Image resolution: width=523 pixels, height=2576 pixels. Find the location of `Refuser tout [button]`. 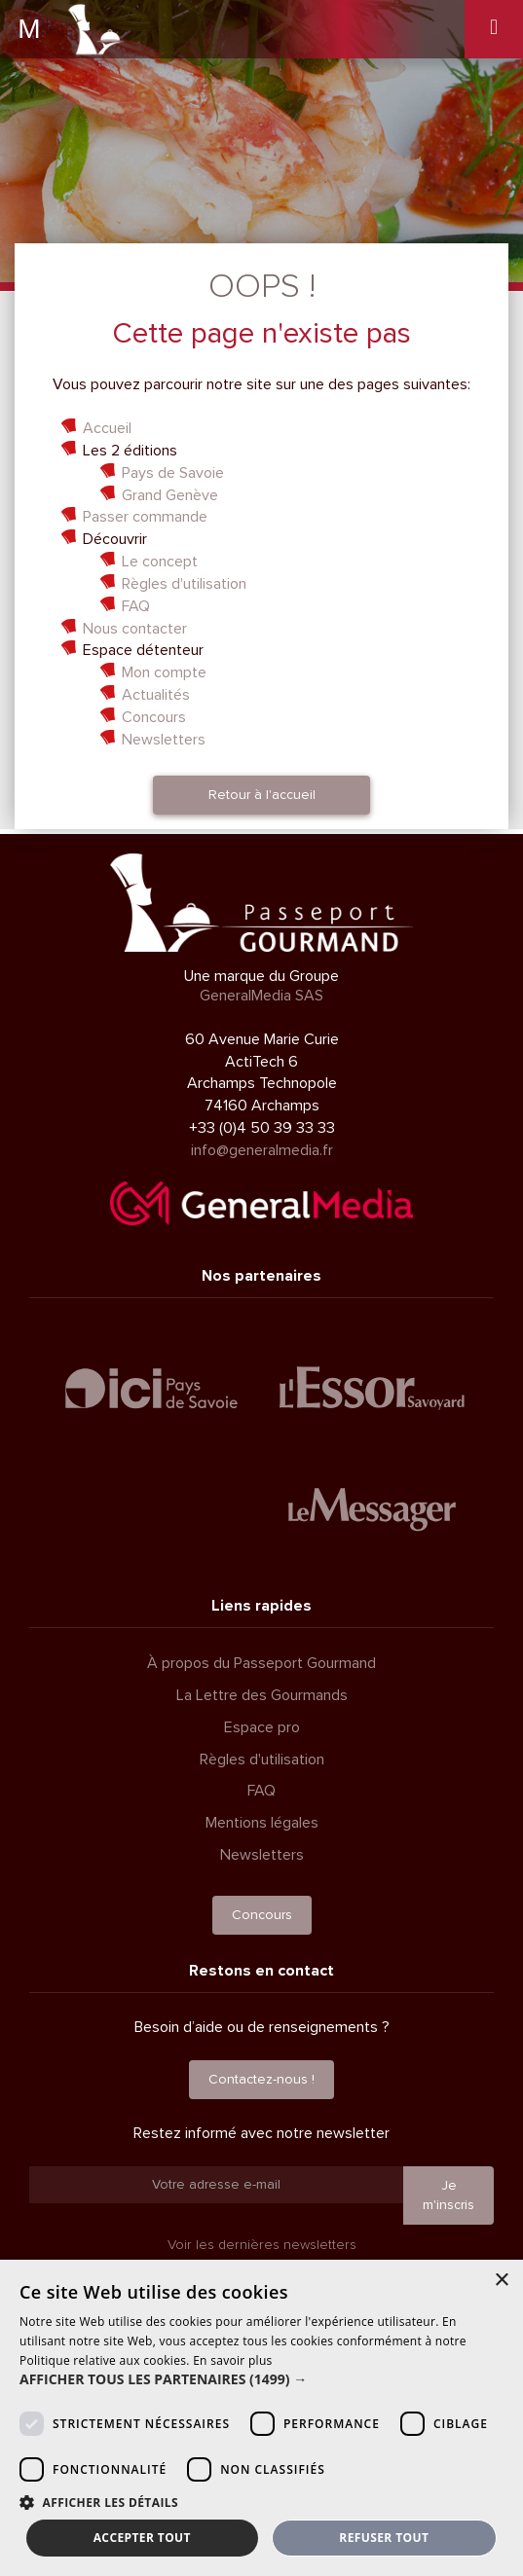

Refuser tout [button] is located at coordinates (384, 2537).